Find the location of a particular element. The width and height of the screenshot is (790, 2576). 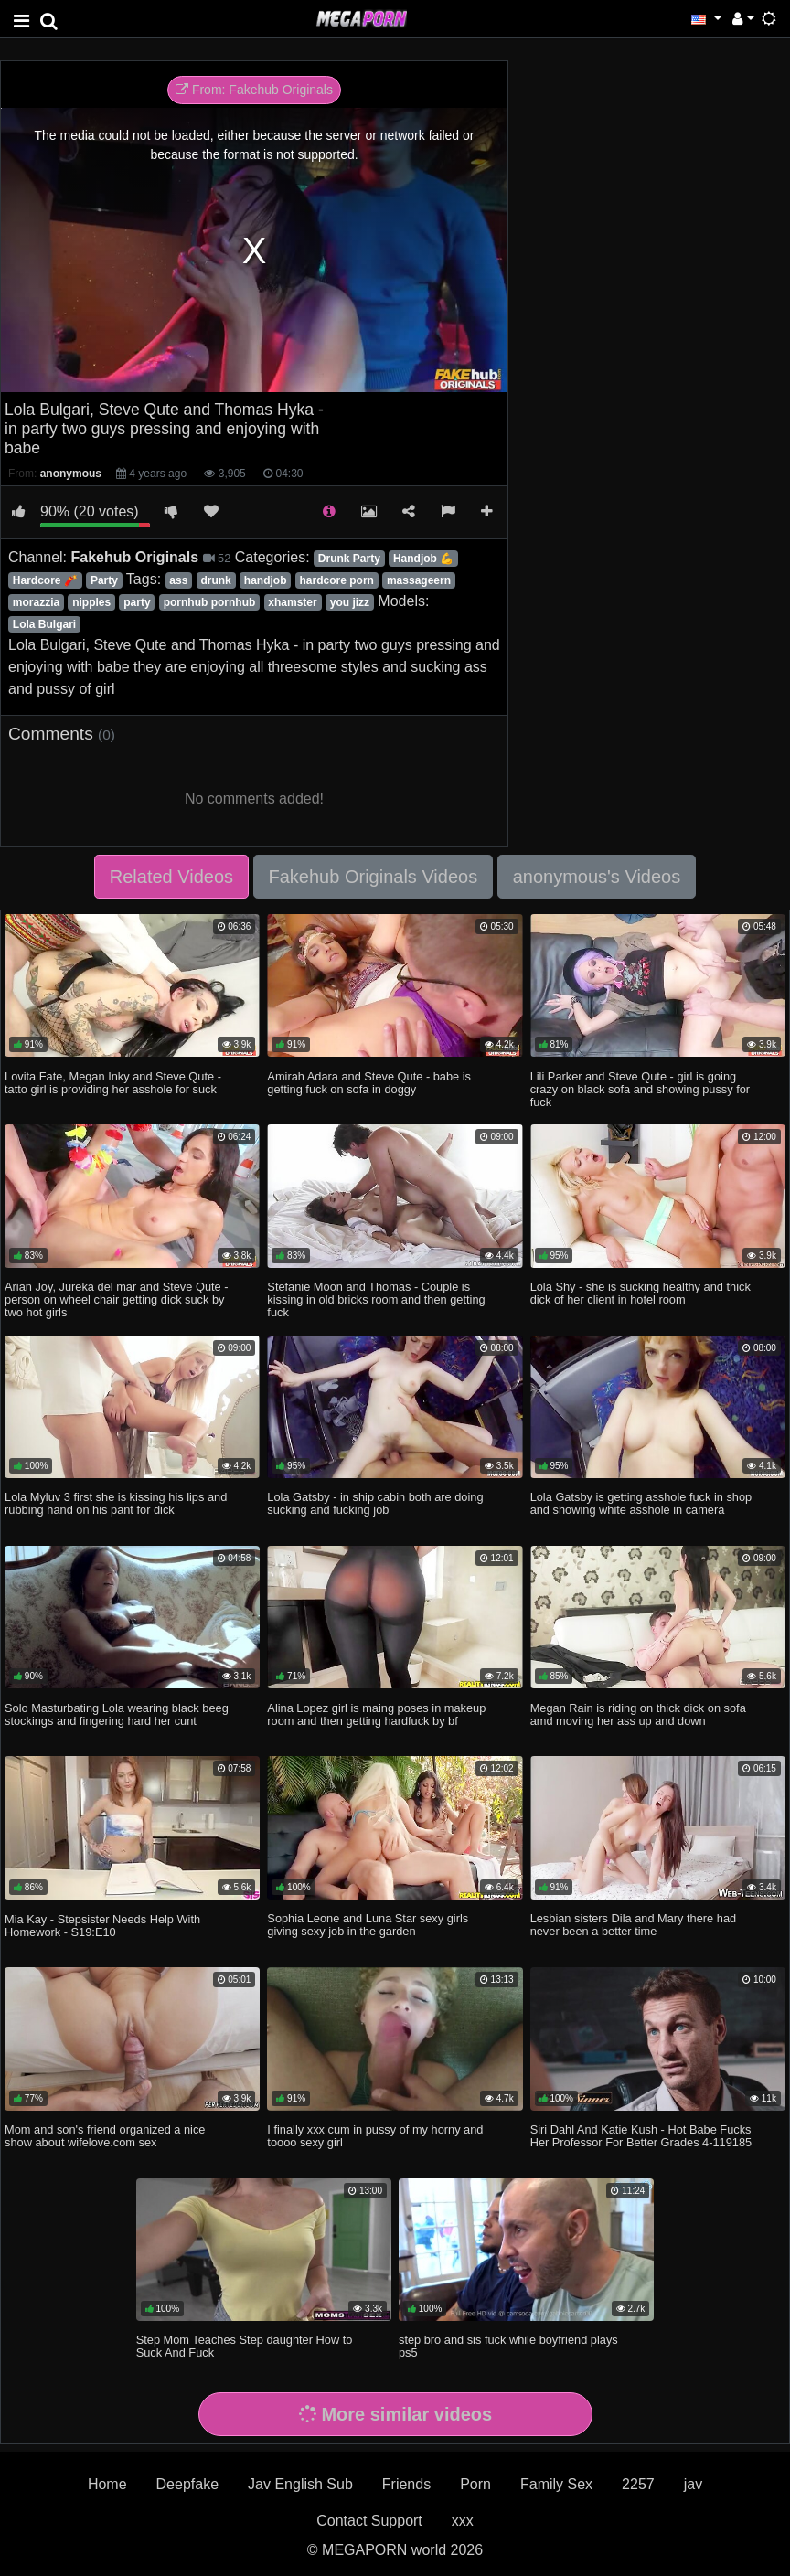

Hardcore 🧨 is located at coordinates (45, 580).